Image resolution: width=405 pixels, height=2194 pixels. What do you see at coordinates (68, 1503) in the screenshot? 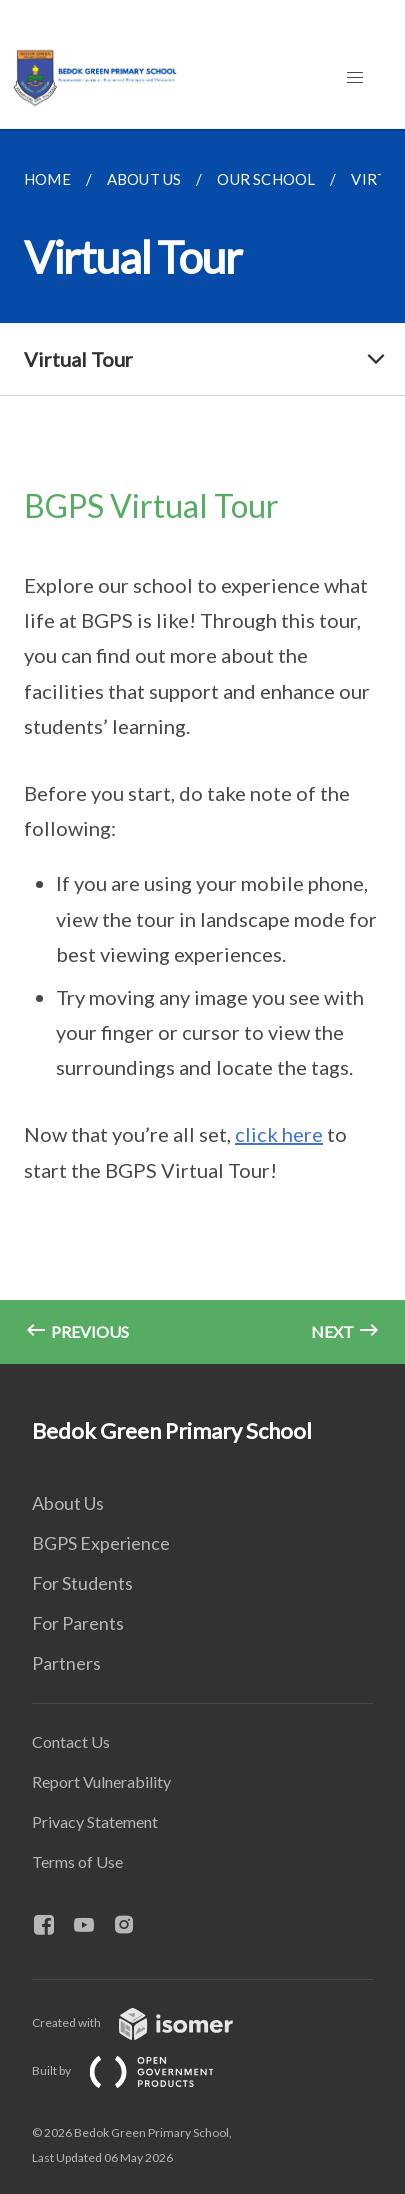
I see `About Us` at bounding box center [68, 1503].